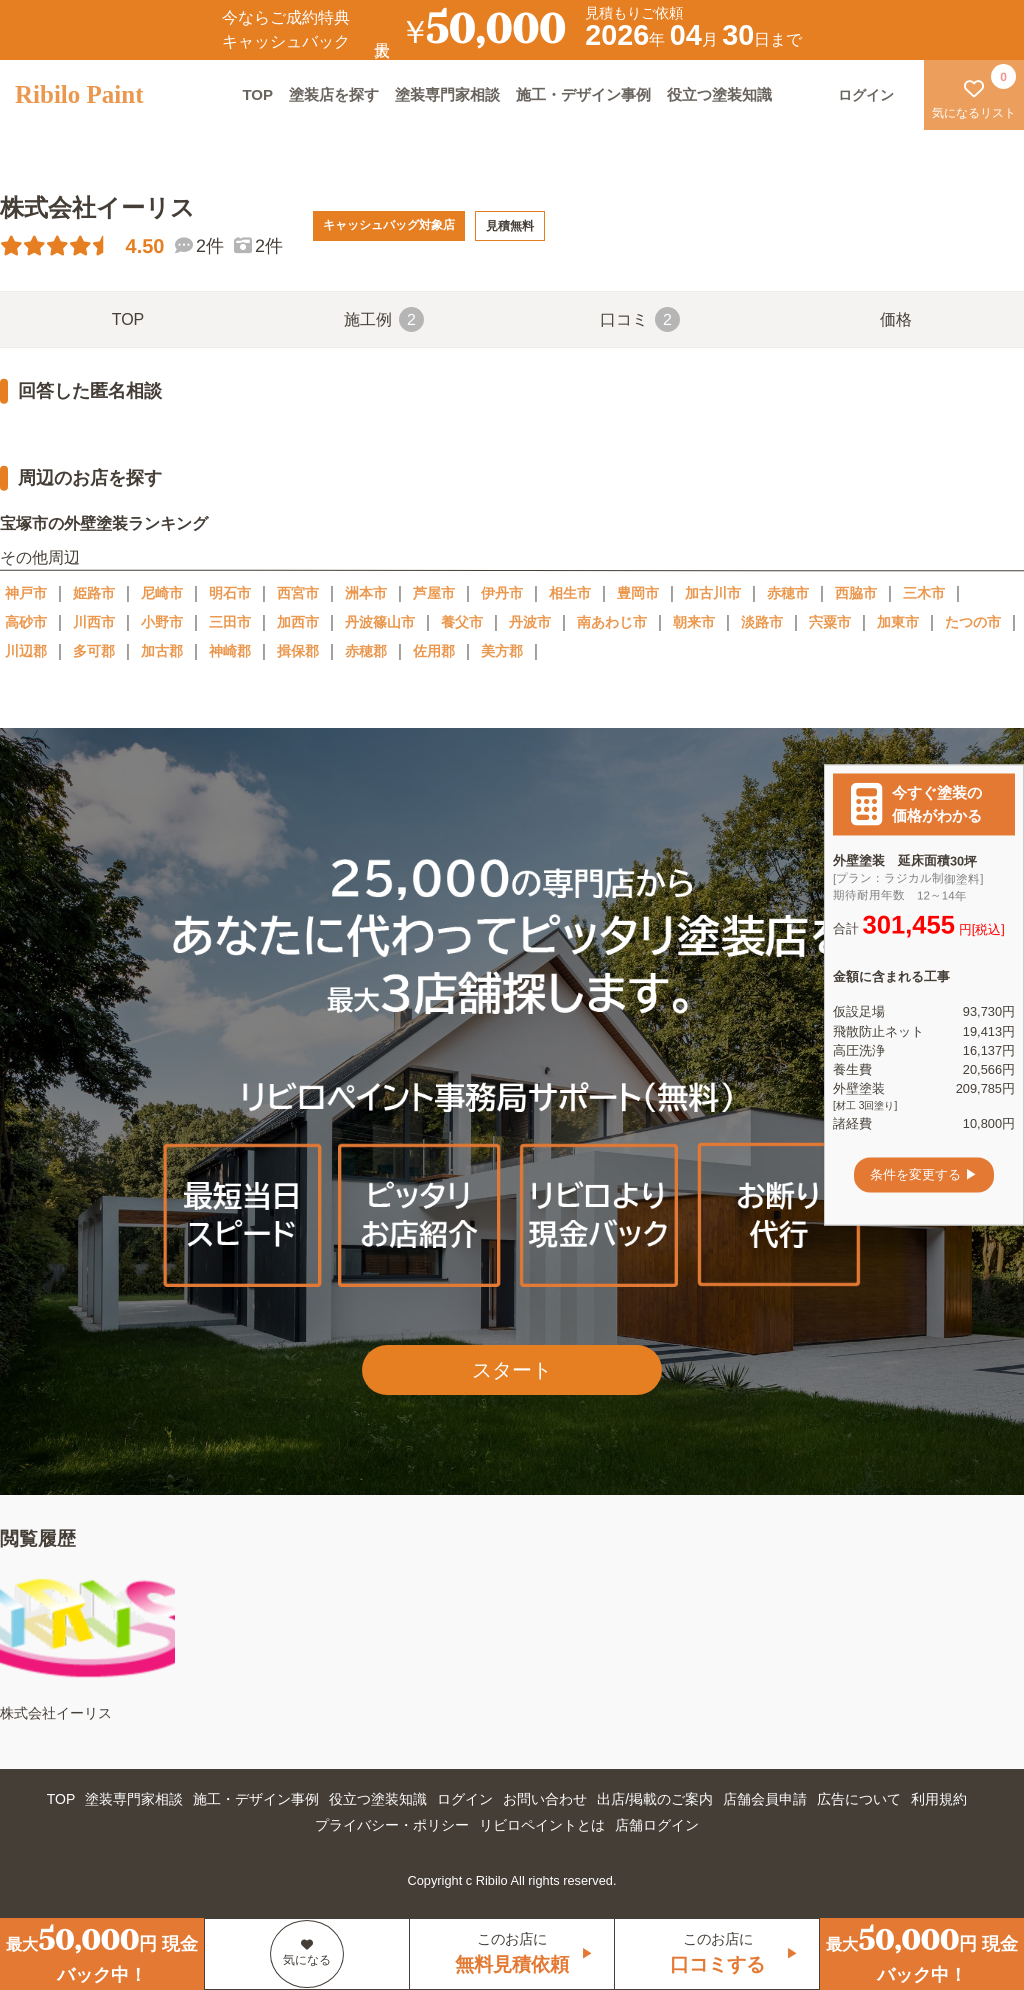  What do you see at coordinates (462, 622) in the screenshot?
I see `養父市` at bounding box center [462, 622].